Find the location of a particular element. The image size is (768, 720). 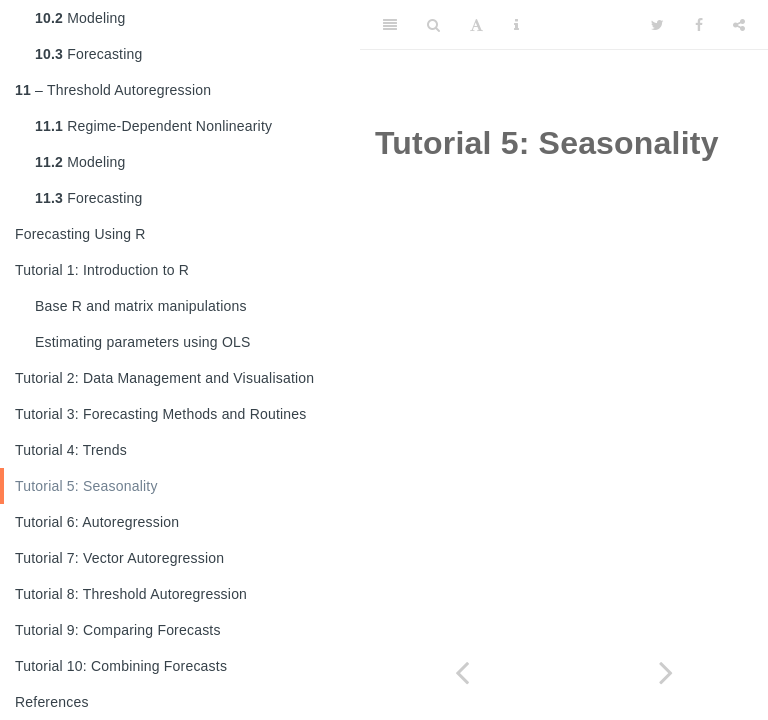

Tutorial 3: Forecasting Methods and Routines is located at coordinates (161, 414).